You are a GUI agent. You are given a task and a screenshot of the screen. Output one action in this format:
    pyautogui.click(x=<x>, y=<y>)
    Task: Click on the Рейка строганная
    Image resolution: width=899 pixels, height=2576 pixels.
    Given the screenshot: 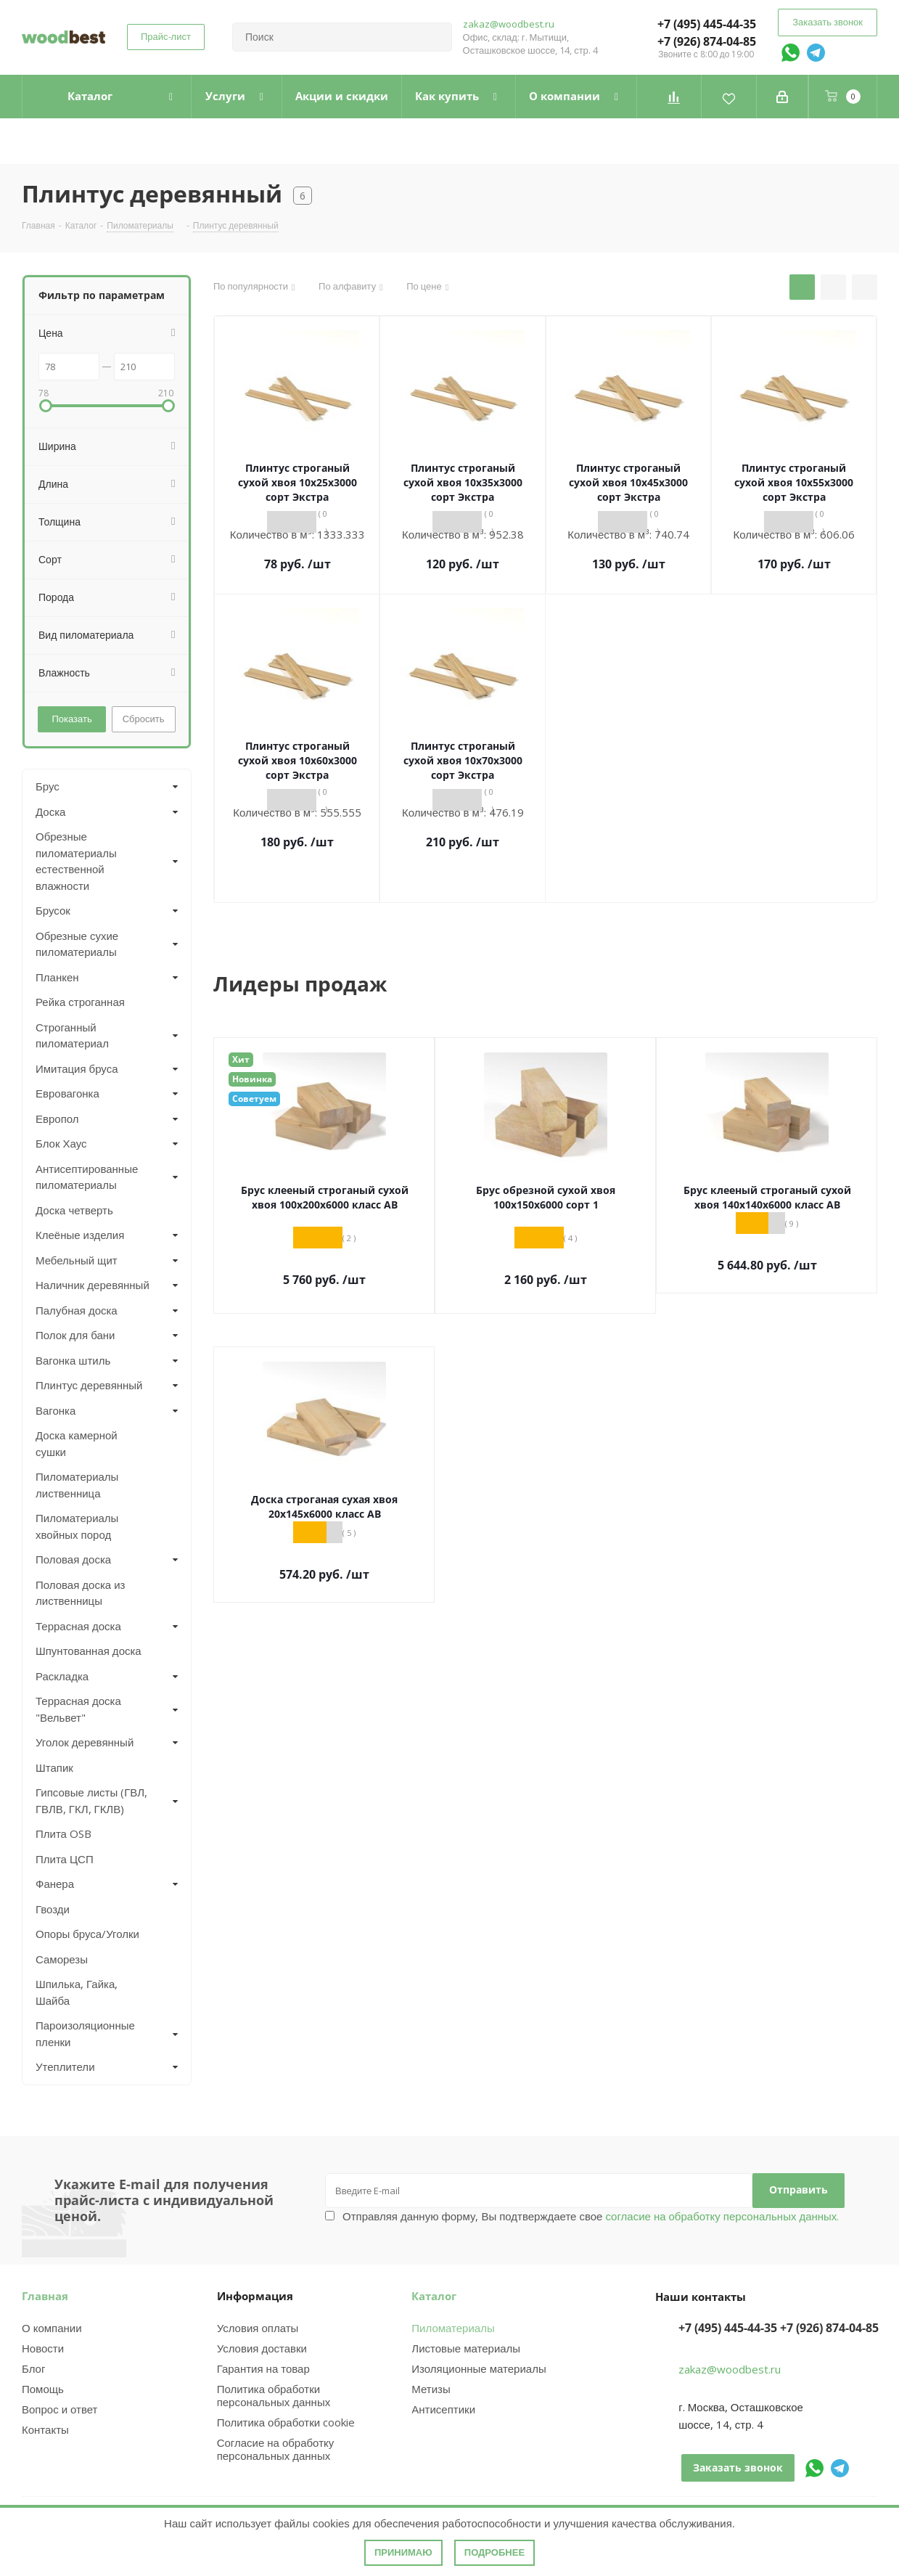 What is the action you would take?
    pyautogui.click(x=80, y=1001)
    